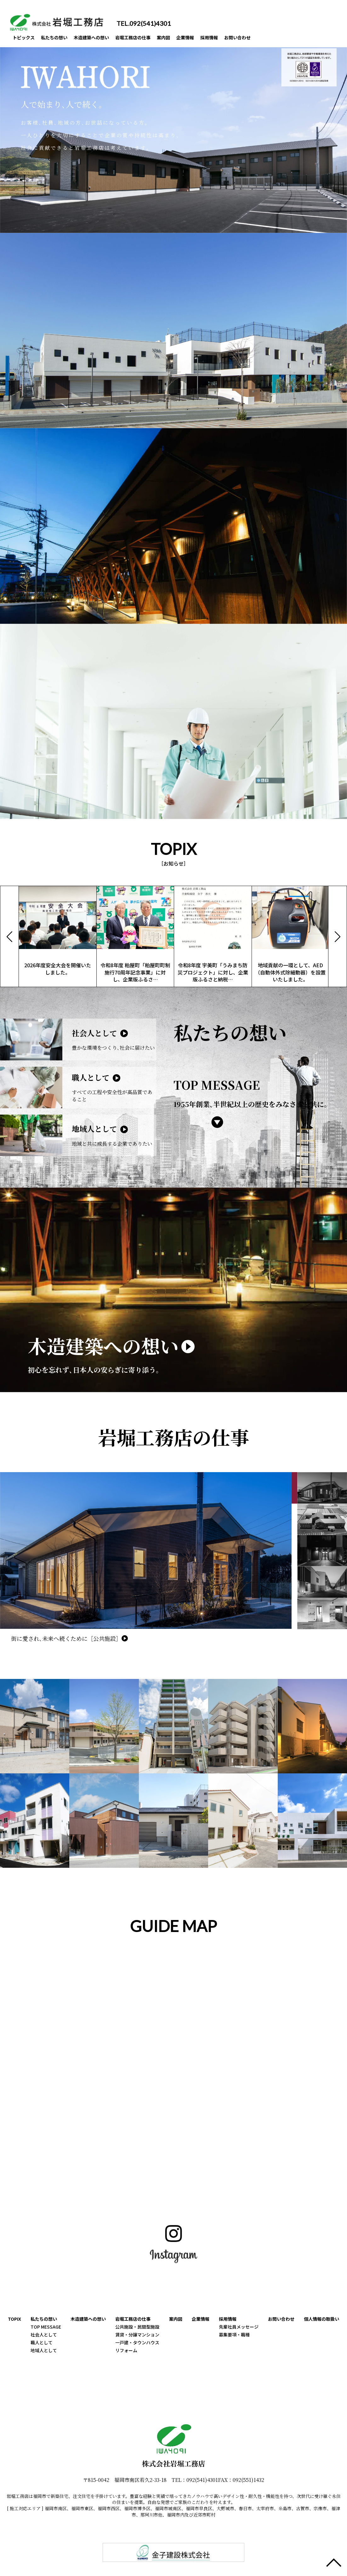  I want to click on 公共施設・民間型施設, so click(137, 2327).